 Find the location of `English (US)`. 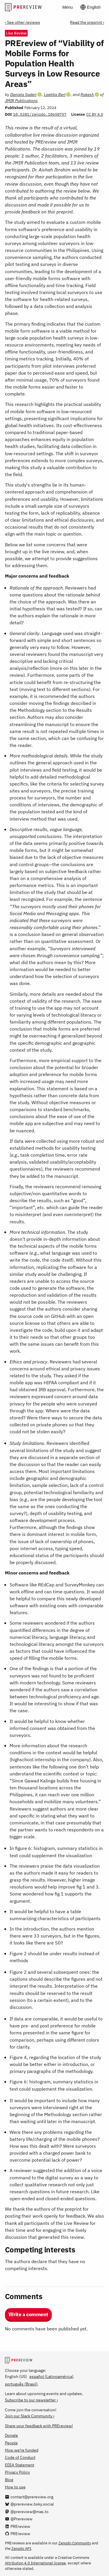

English (US) is located at coordinates (16, 2376).